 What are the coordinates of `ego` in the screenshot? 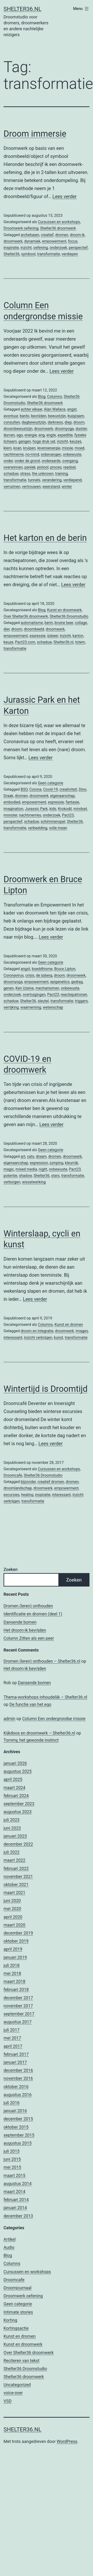 It's located at (20, 435).